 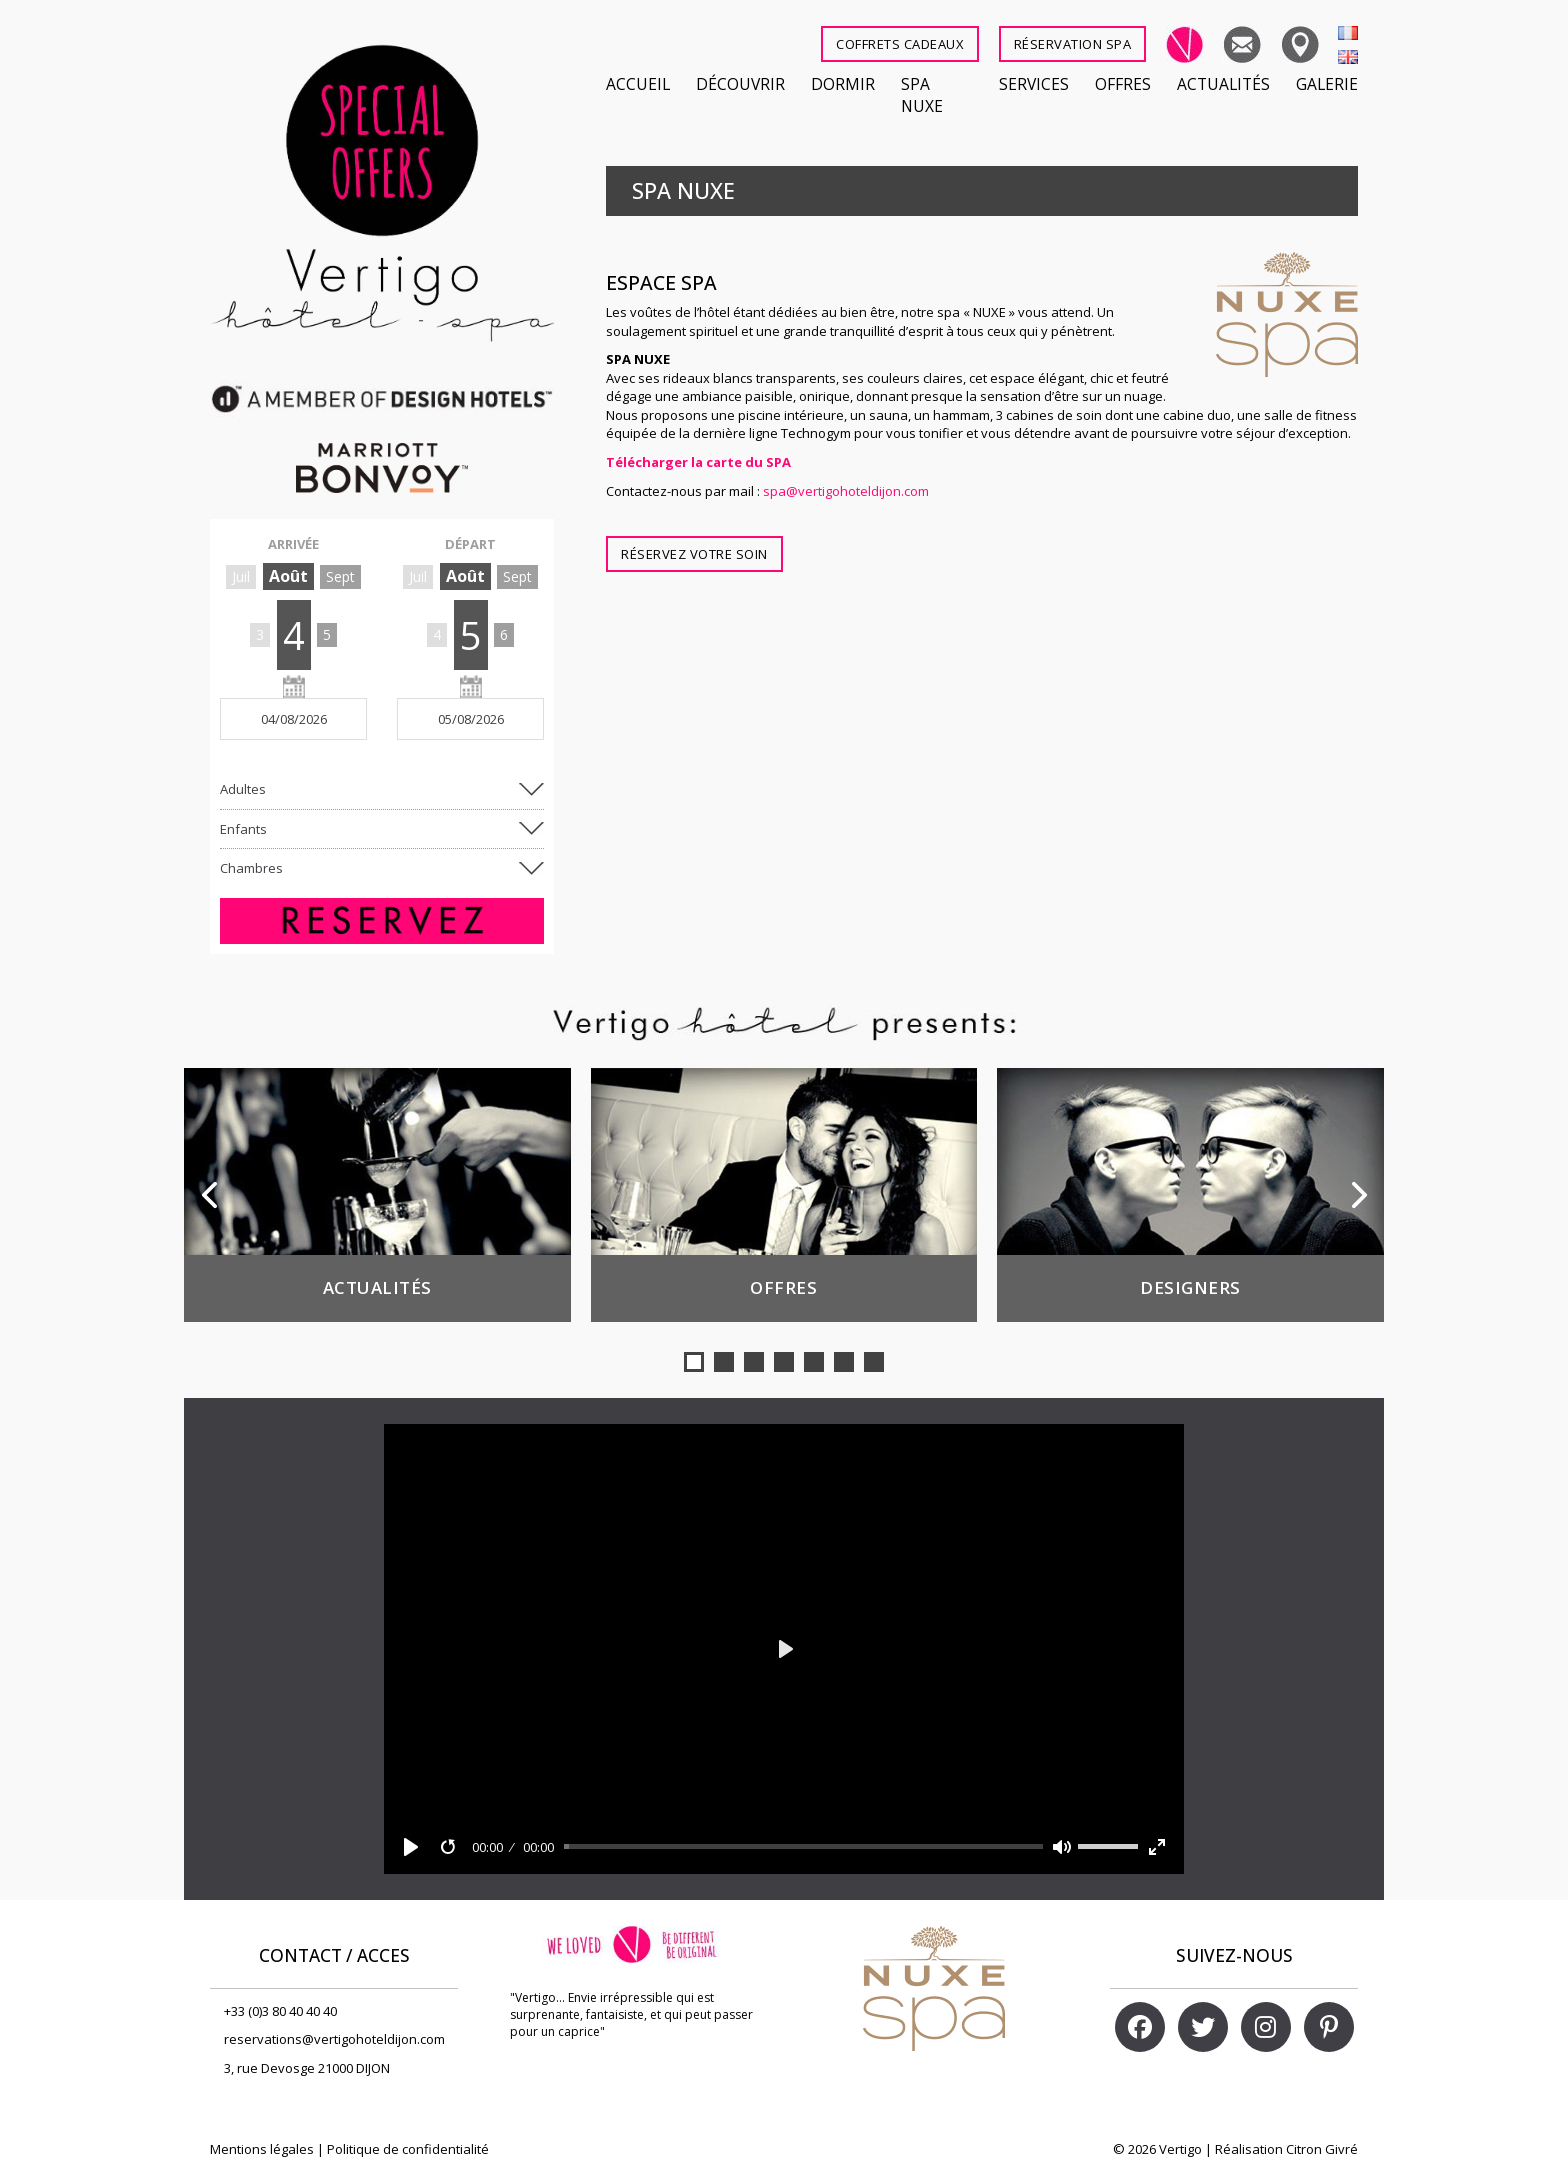 What do you see at coordinates (411, 1847) in the screenshot?
I see `[Play]` at bounding box center [411, 1847].